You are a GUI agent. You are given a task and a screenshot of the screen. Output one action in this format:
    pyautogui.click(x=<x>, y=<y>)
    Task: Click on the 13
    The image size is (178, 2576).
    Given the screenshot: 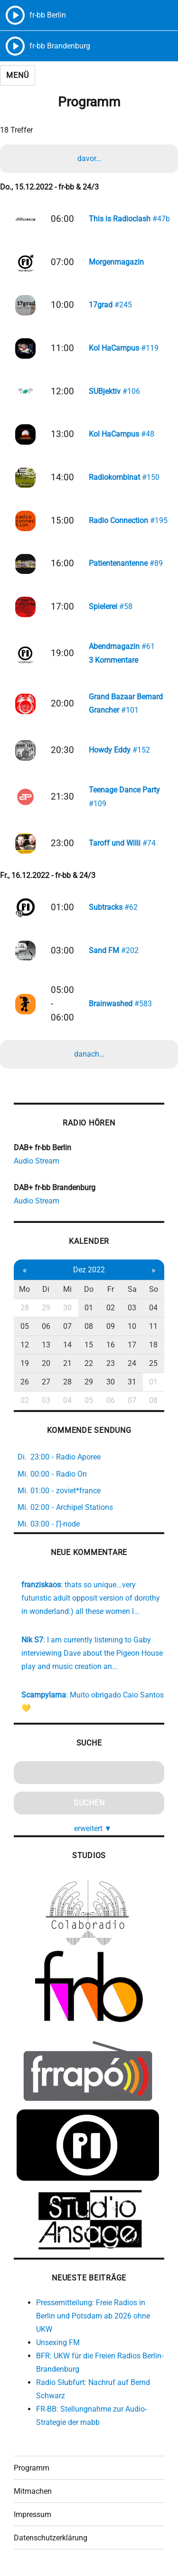 What is the action you would take?
    pyautogui.click(x=46, y=1344)
    